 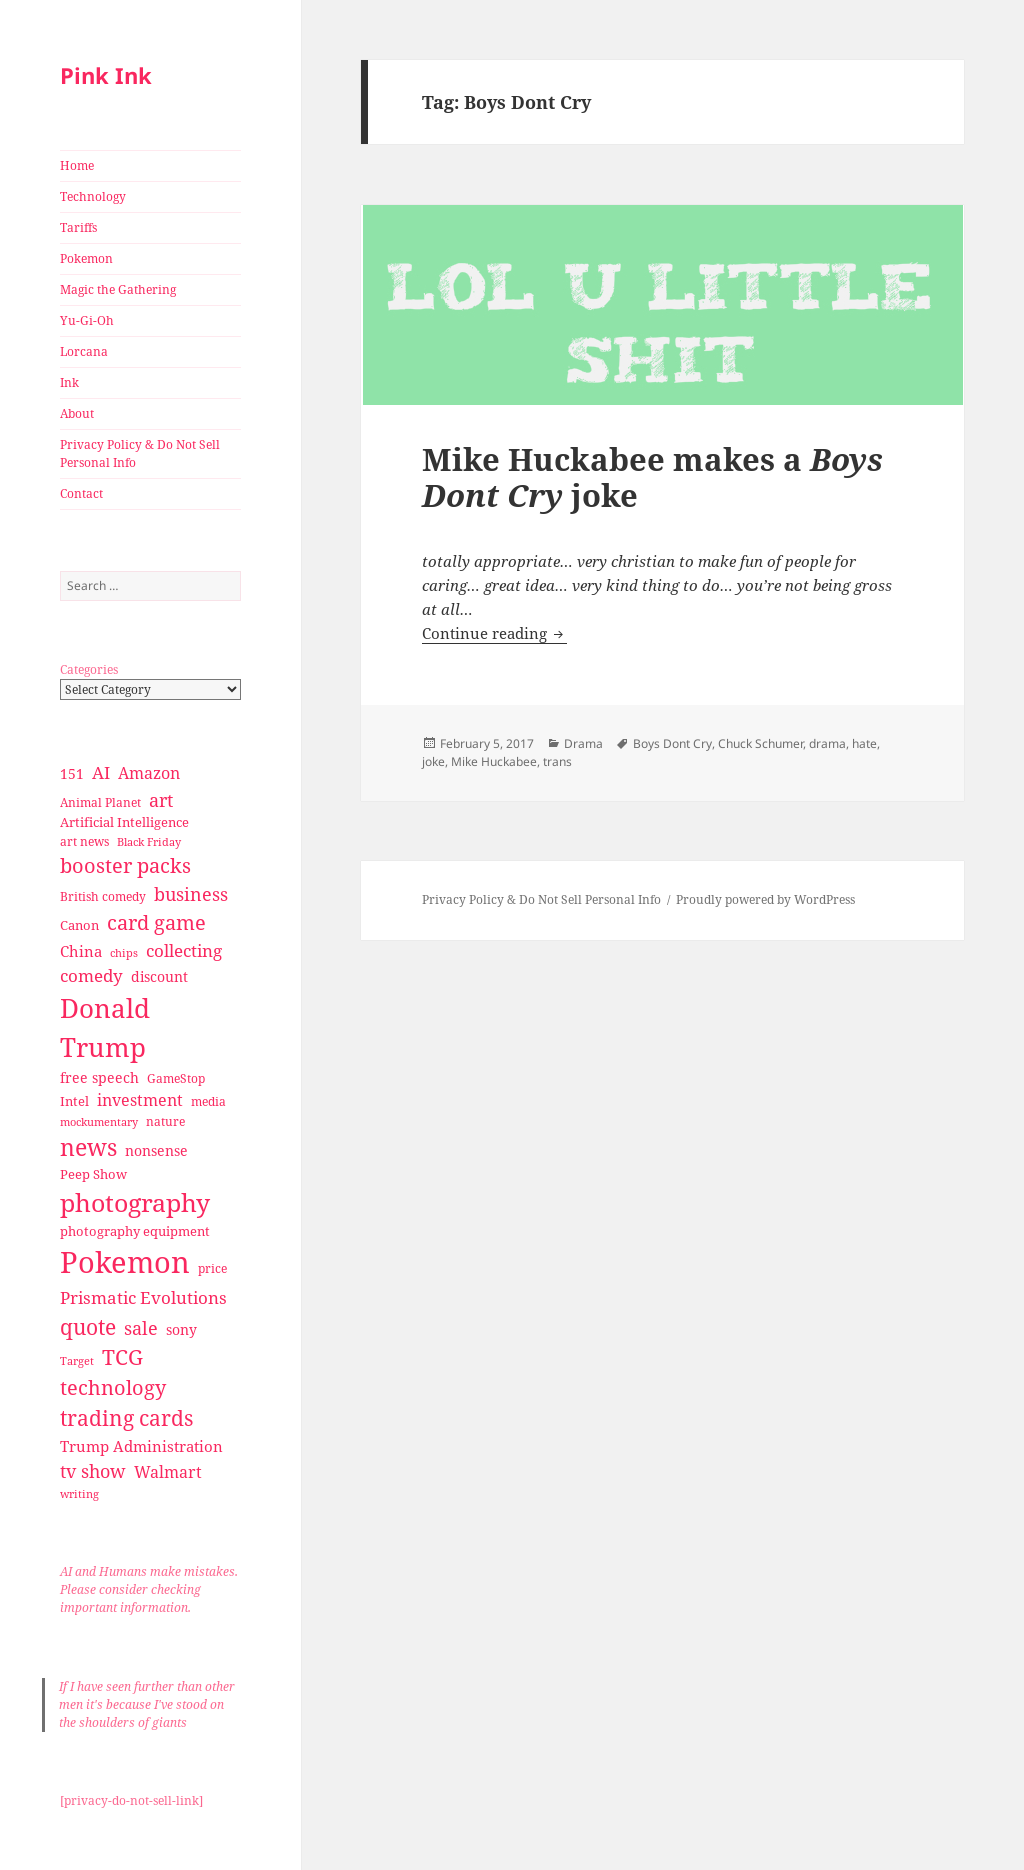 I want to click on collecting [collecting (47 items)], so click(x=184, y=950).